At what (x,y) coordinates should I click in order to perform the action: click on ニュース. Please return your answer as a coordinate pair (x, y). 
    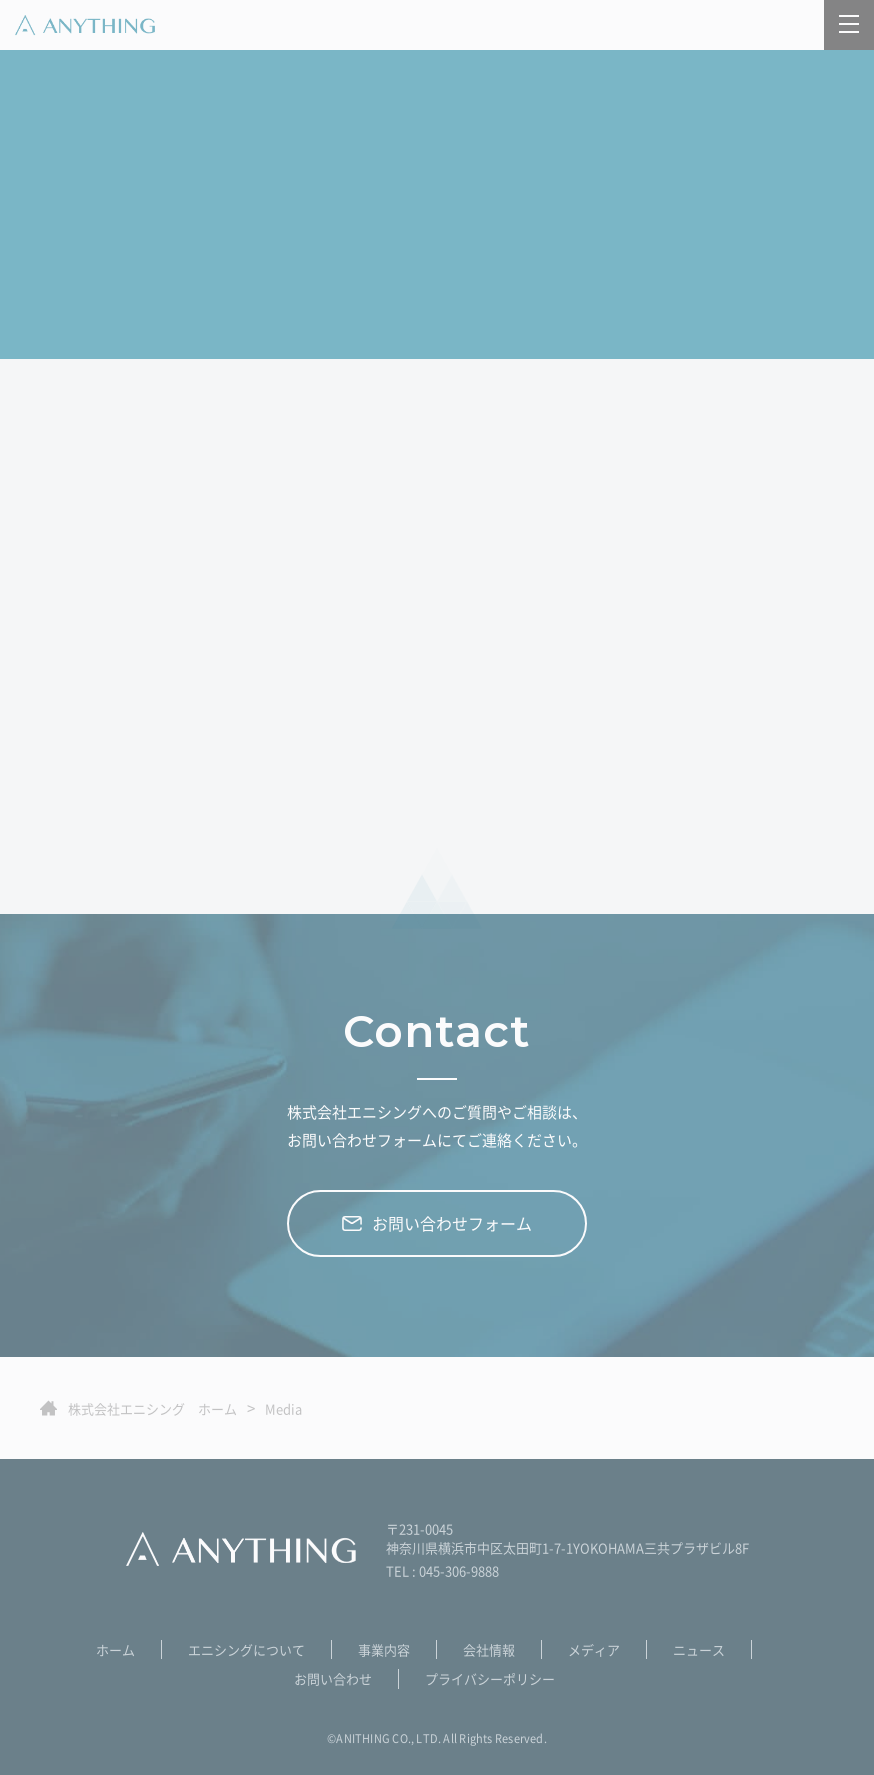
    Looking at the image, I should click on (699, 1649).